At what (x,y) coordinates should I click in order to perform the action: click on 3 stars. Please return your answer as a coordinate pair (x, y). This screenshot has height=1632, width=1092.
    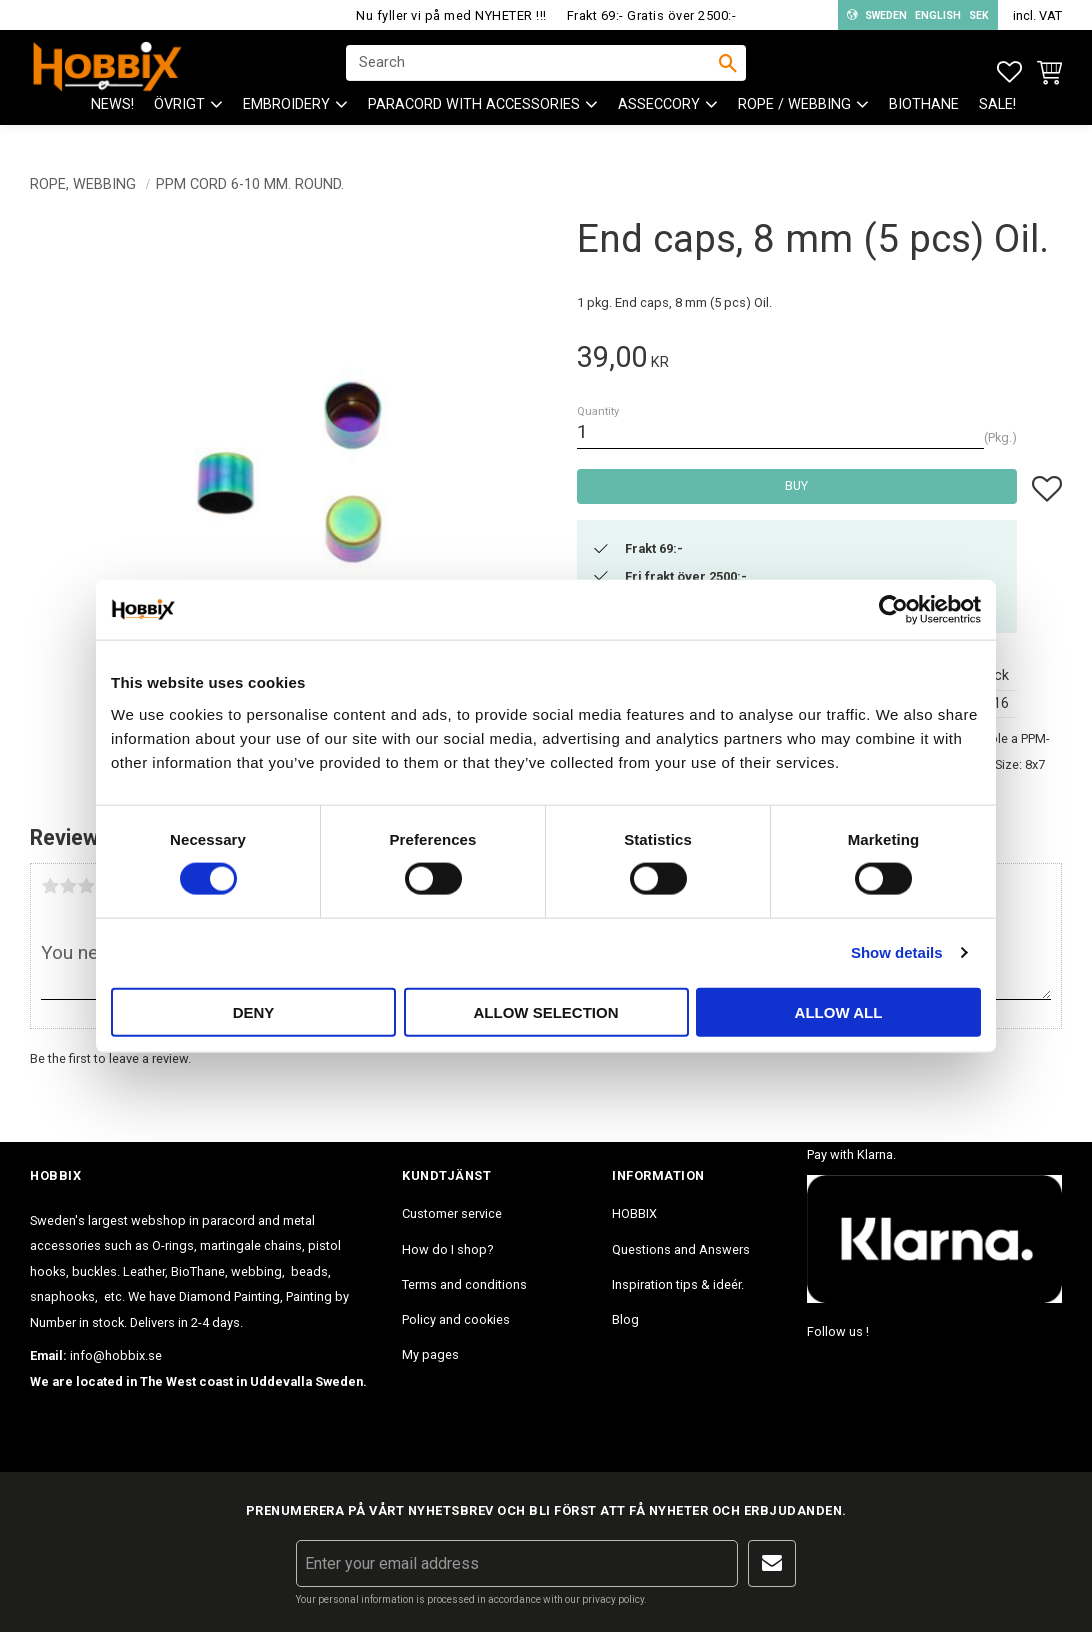
    Looking at the image, I should click on (86, 886).